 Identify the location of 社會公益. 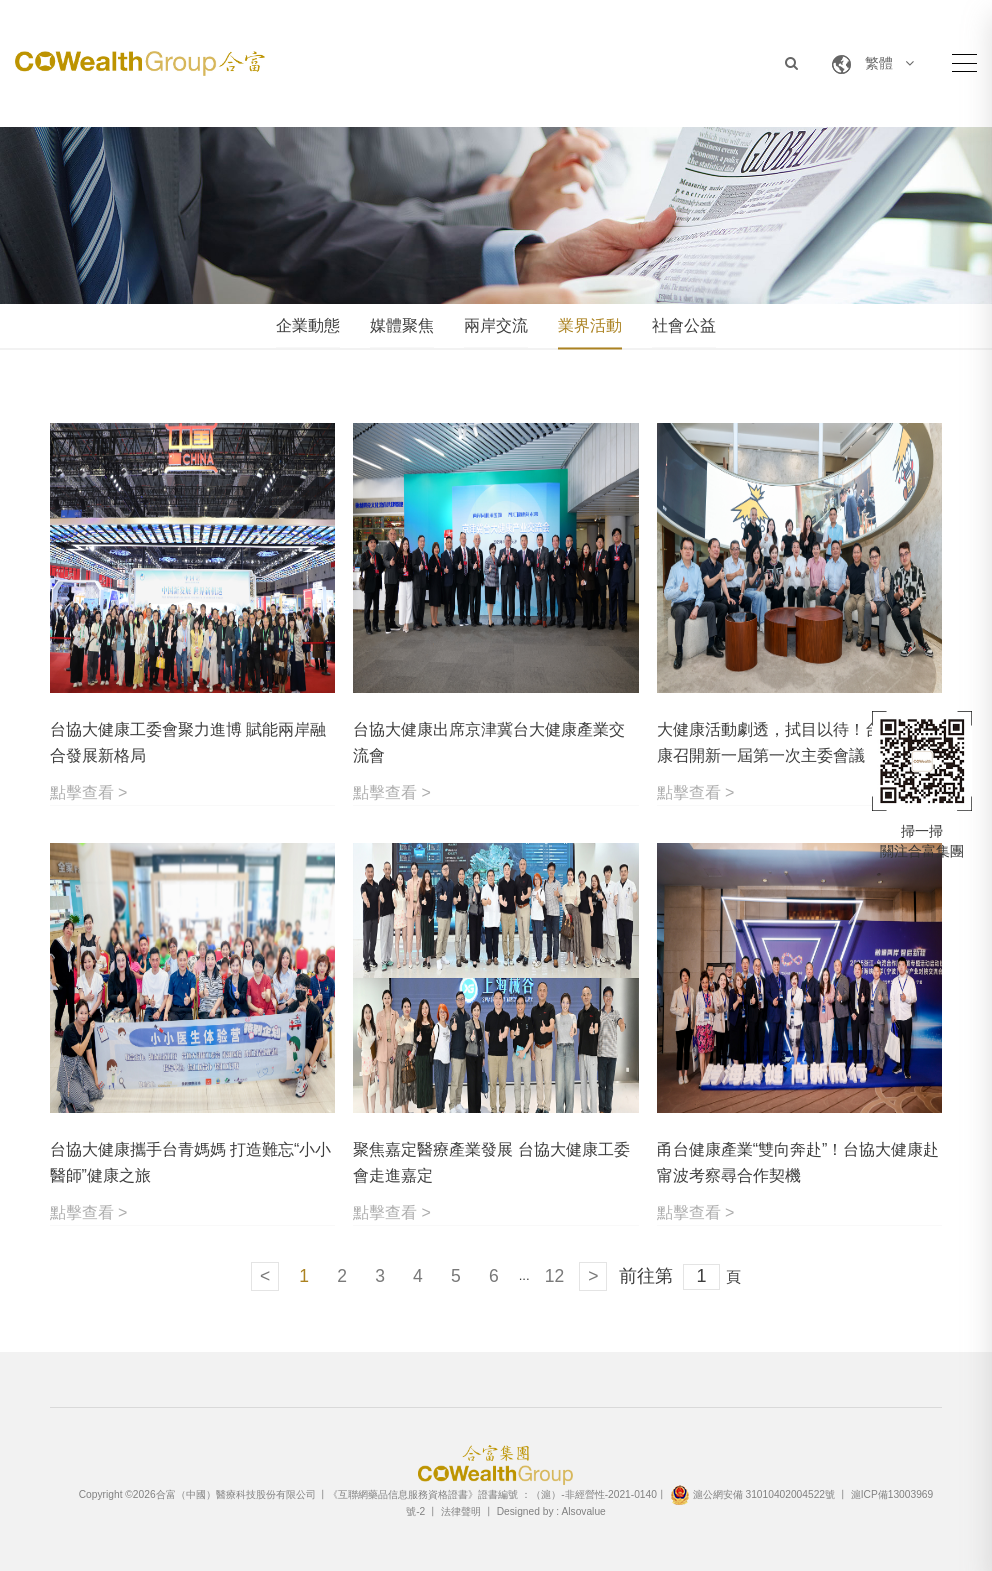
(684, 325).